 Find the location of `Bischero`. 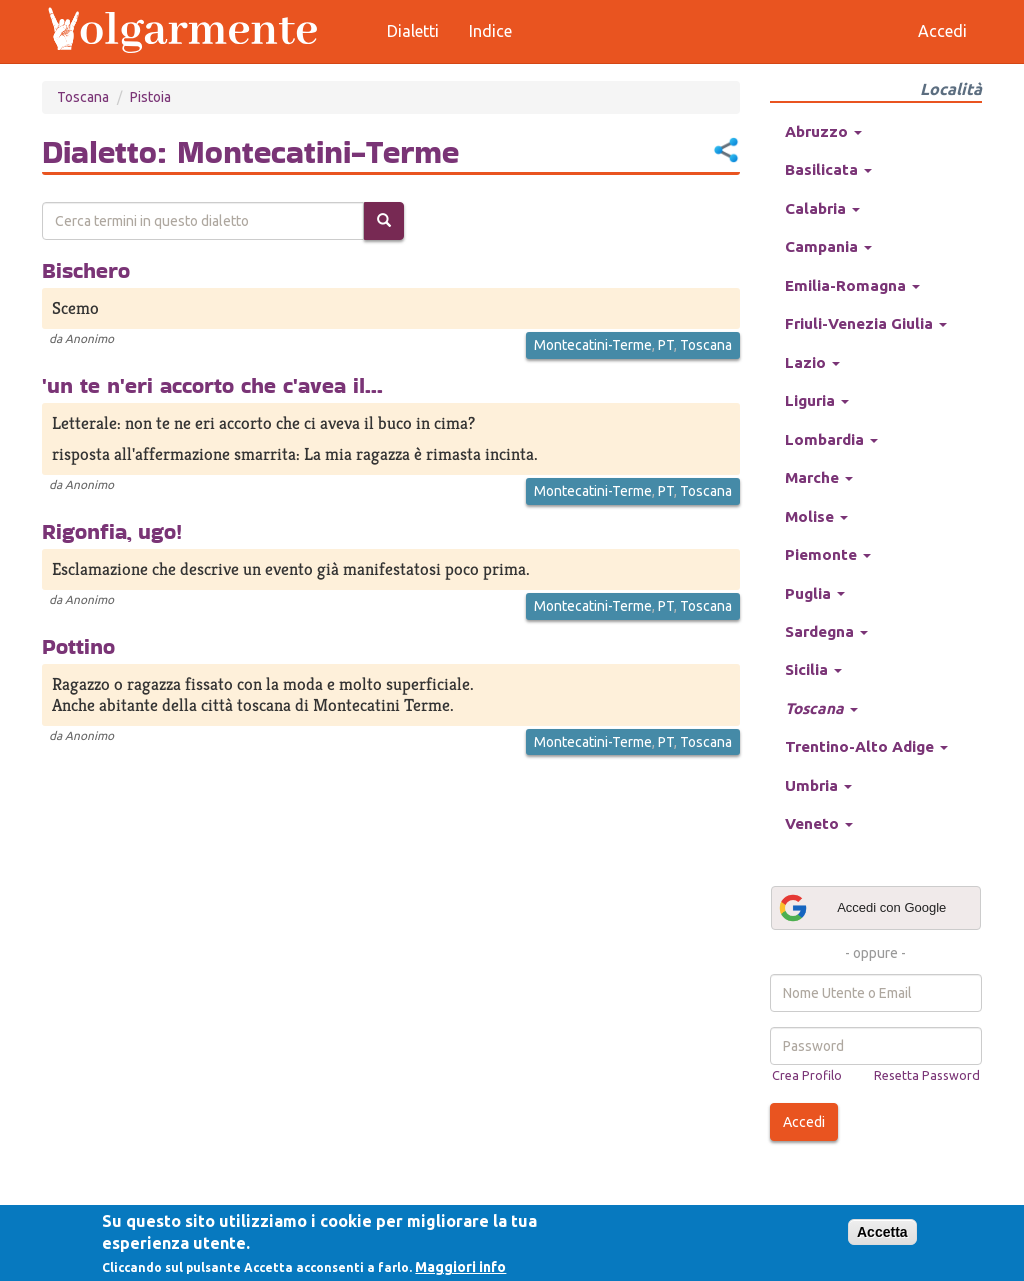

Bischero is located at coordinates (86, 270).